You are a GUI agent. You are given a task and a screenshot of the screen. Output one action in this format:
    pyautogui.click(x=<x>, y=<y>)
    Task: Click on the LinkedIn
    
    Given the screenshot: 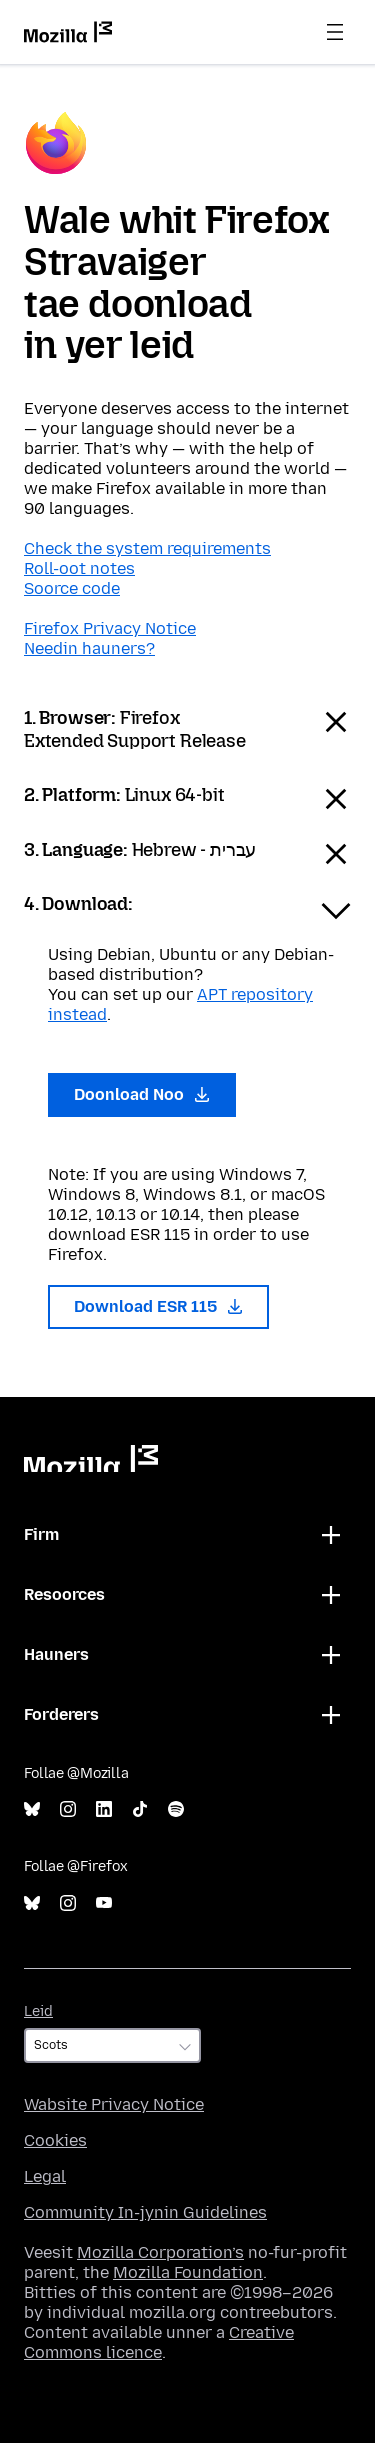 What is the action you would take?
    pyautogui.click(x=104, y=1809)
    